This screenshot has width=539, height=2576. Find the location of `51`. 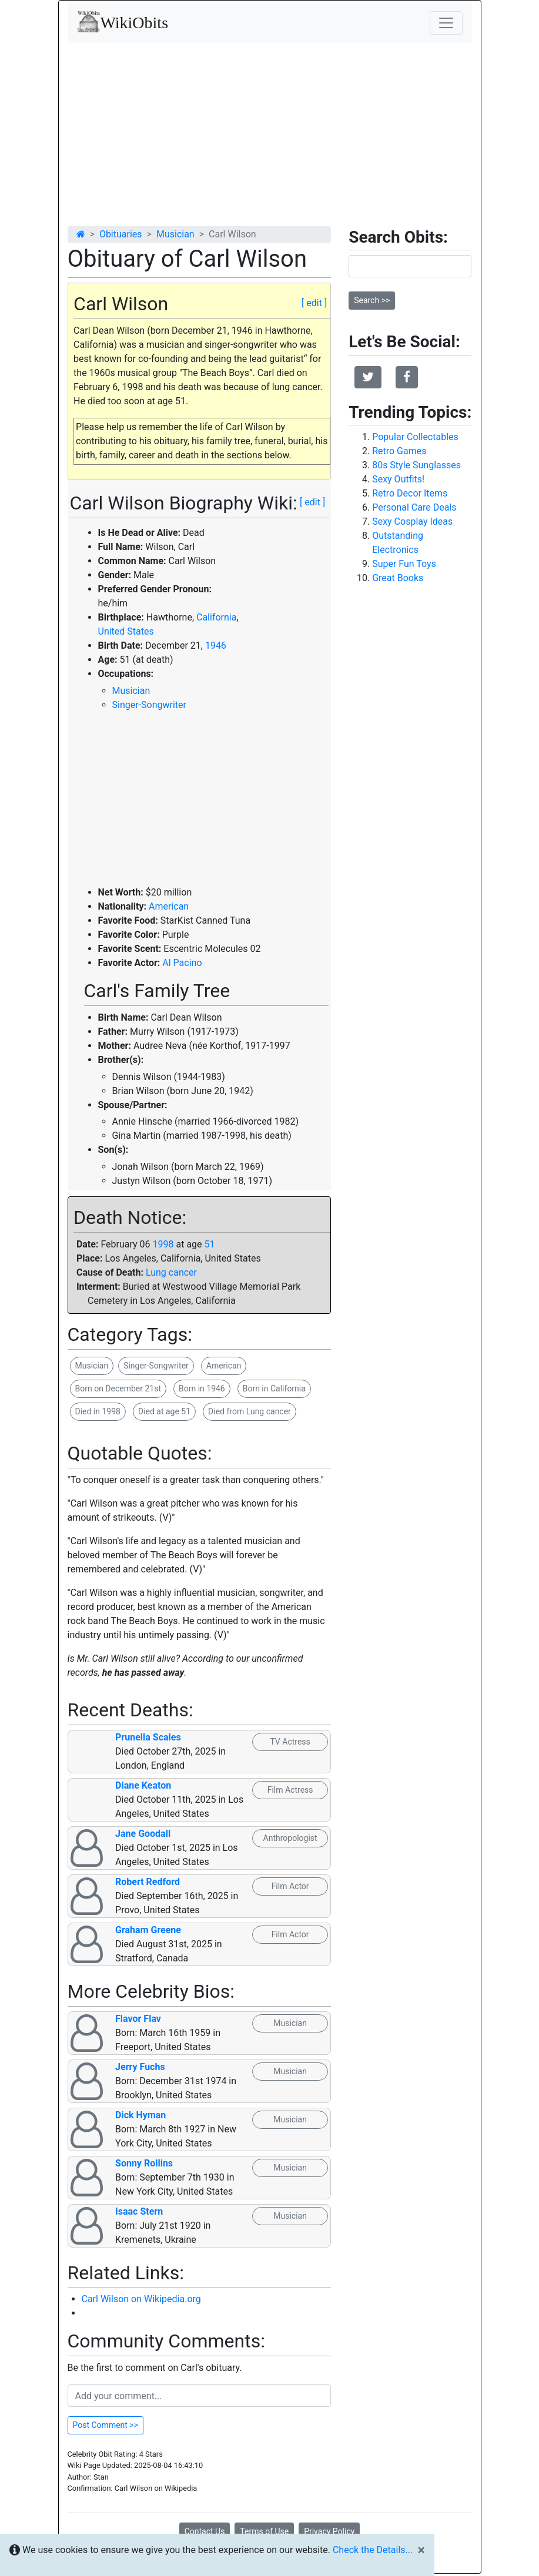

51 is located at coordinates (210, 1244).